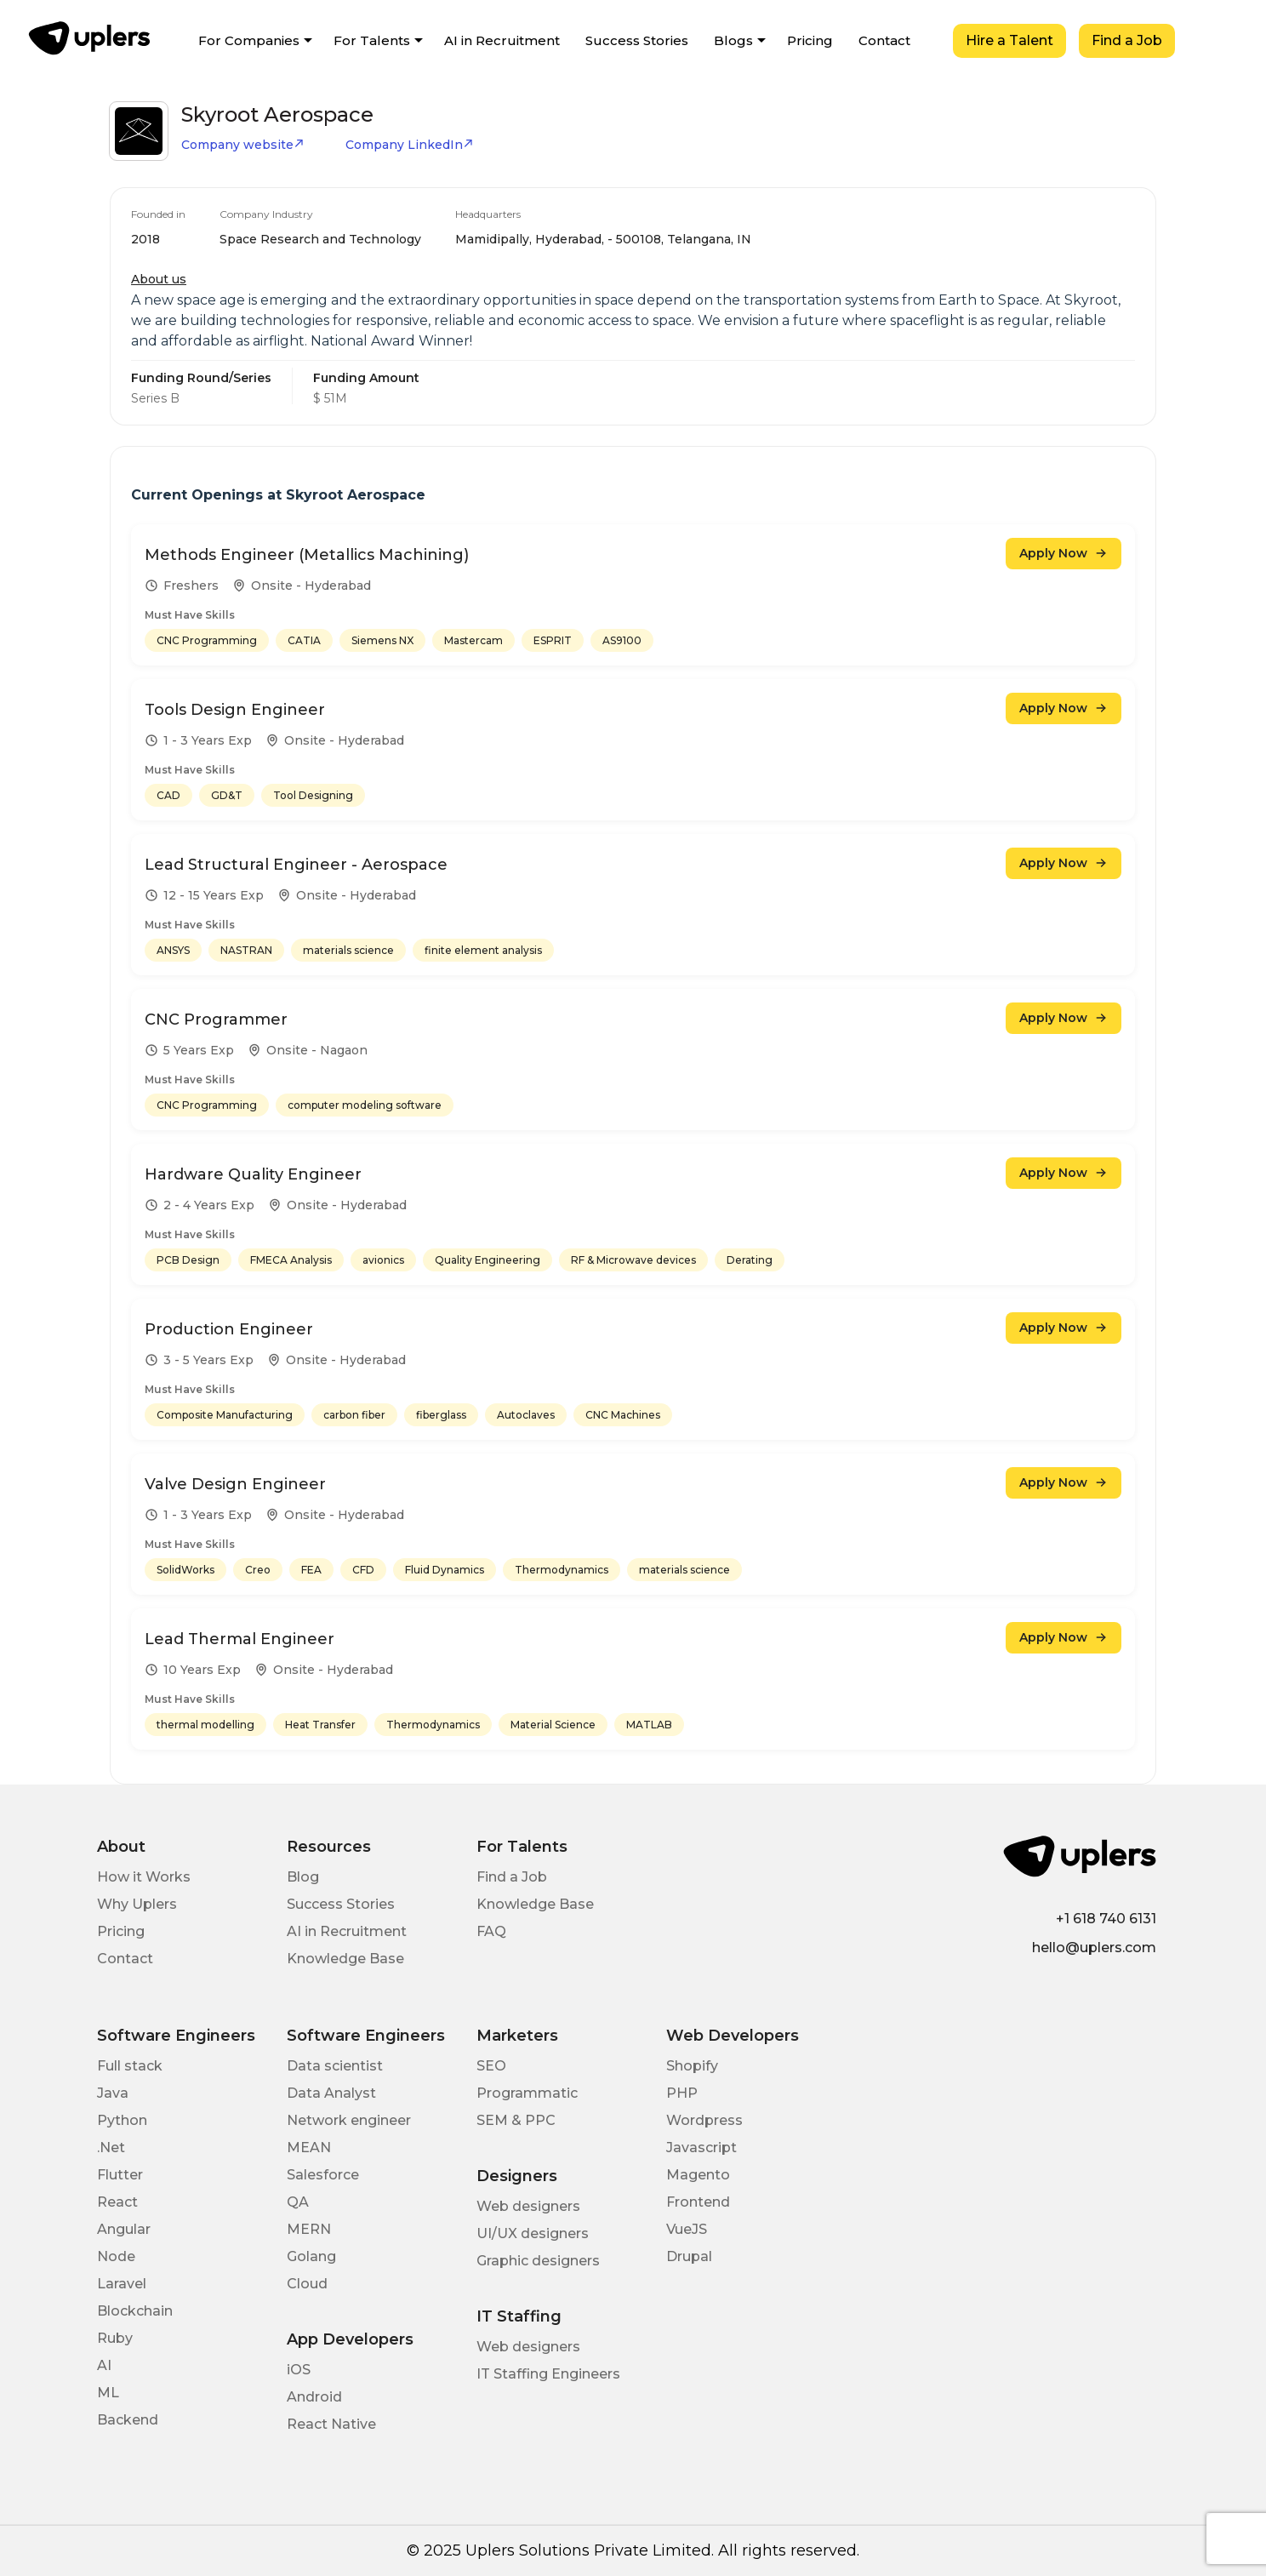 This screenshot has height=2576, width=1266. What do you see at coordinates (409, 144) in the screenshot?
I see `Company LinkedIn` at bounding box center [409, 144].